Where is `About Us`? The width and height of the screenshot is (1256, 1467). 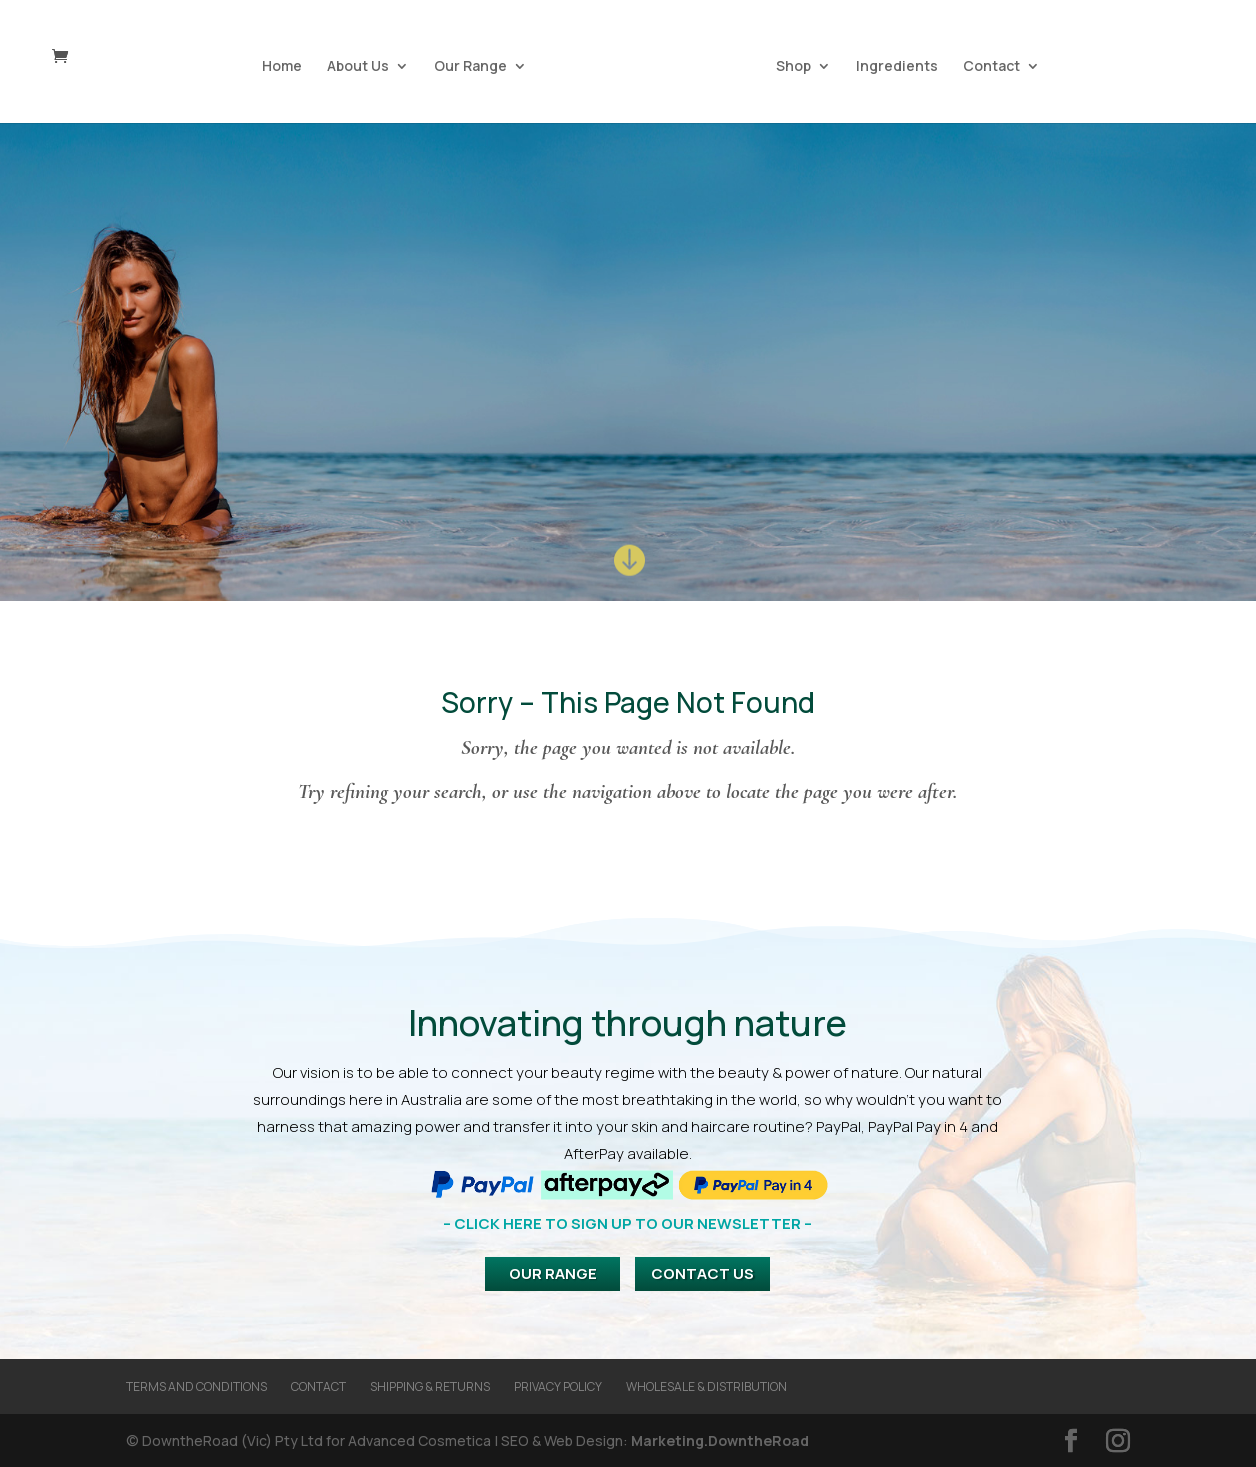 About Us is located at coordinates (361, 65).